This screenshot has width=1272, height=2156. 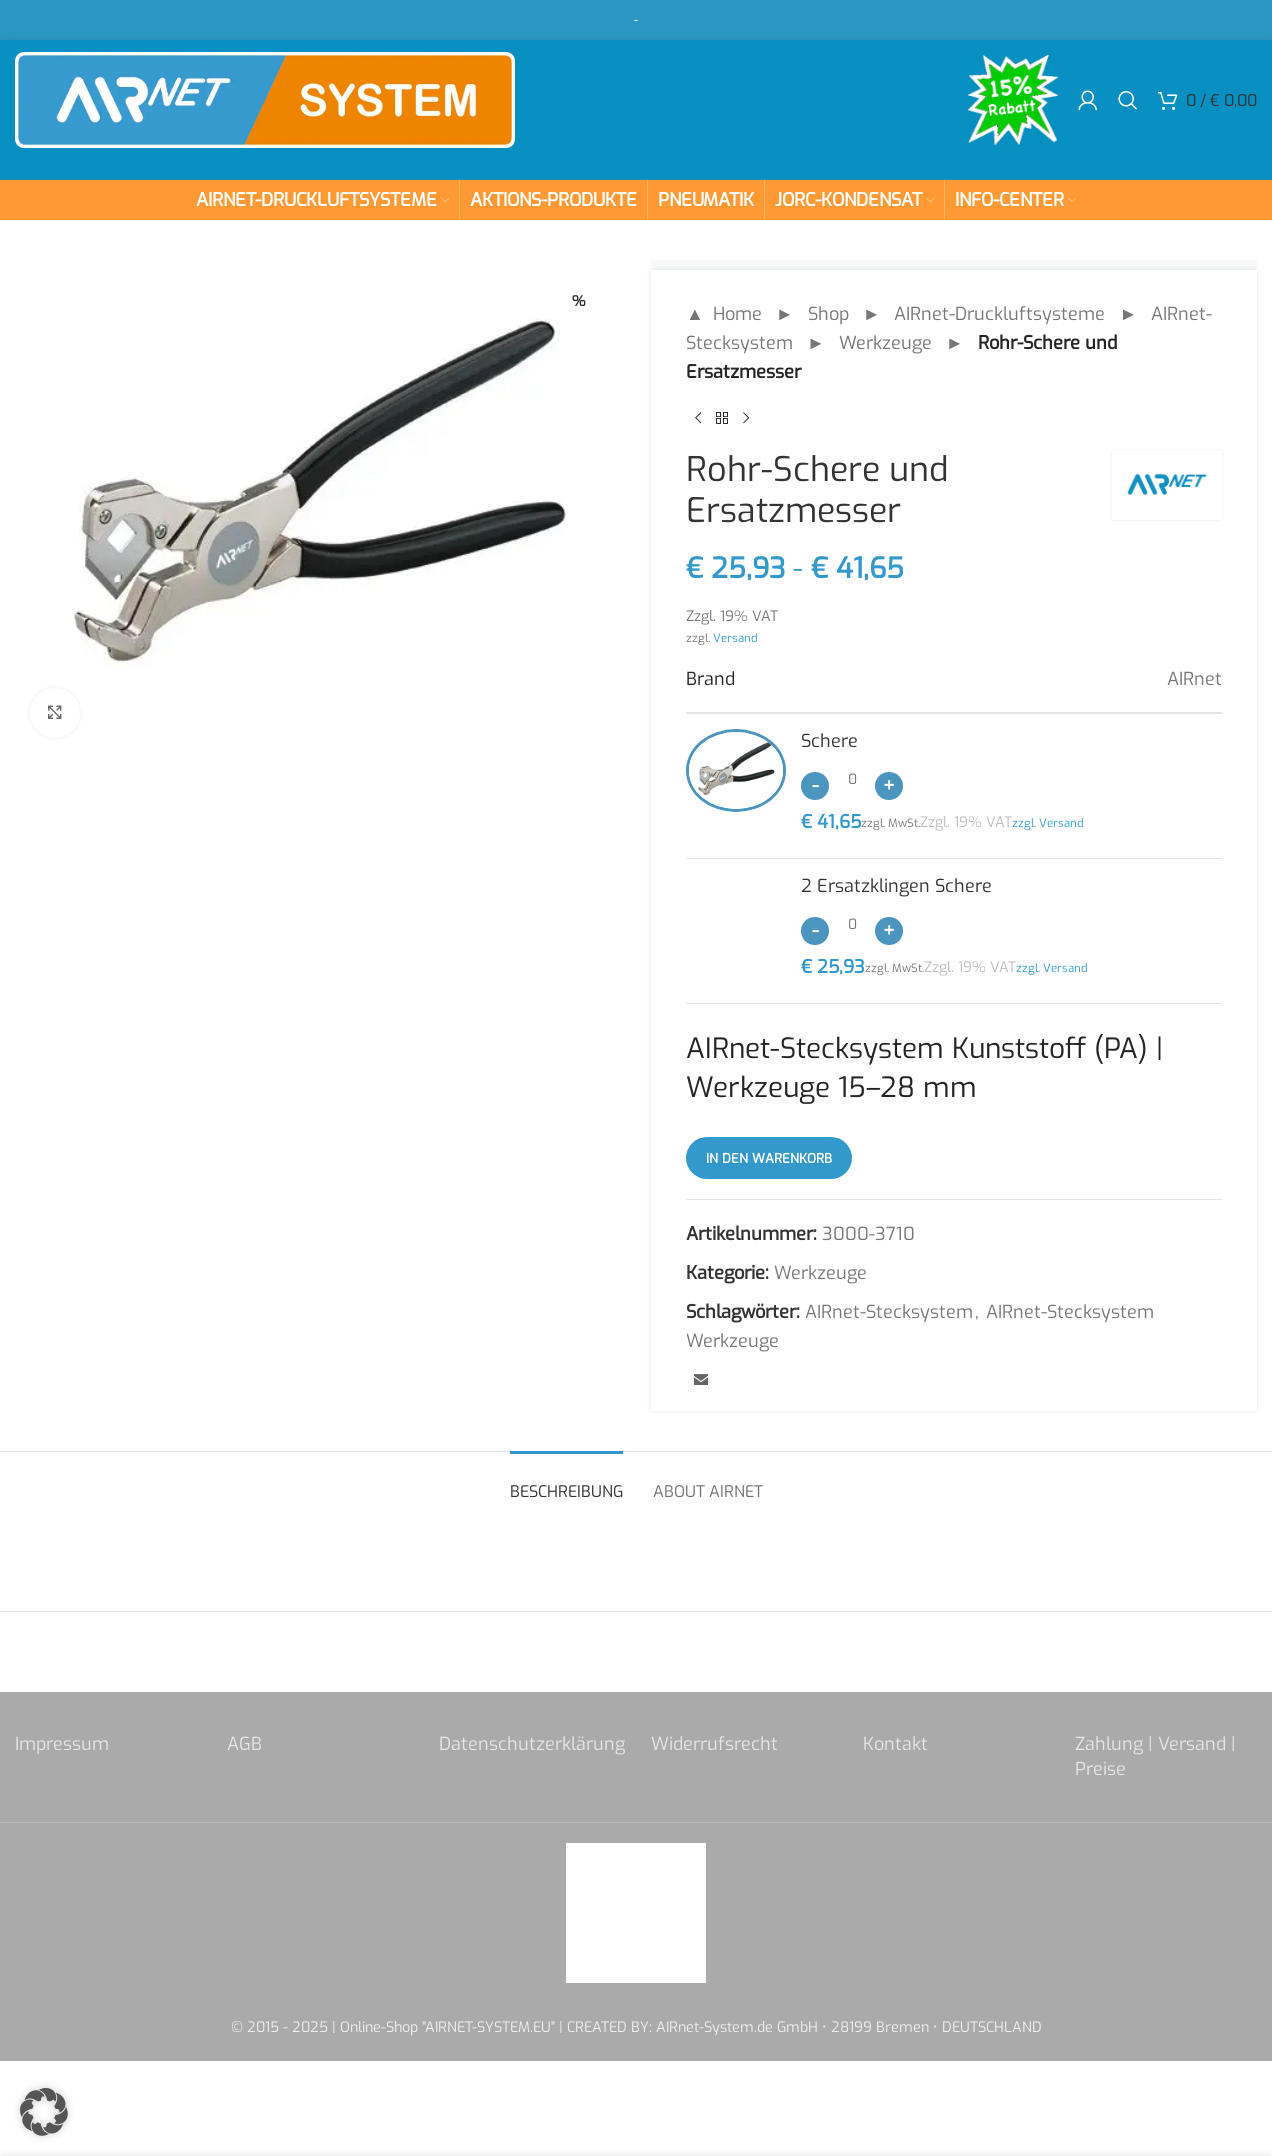 What do you see at coordinates (885, 343) in the screenshot?
I see `Werkzeuge` at bounding box center [885, 343].